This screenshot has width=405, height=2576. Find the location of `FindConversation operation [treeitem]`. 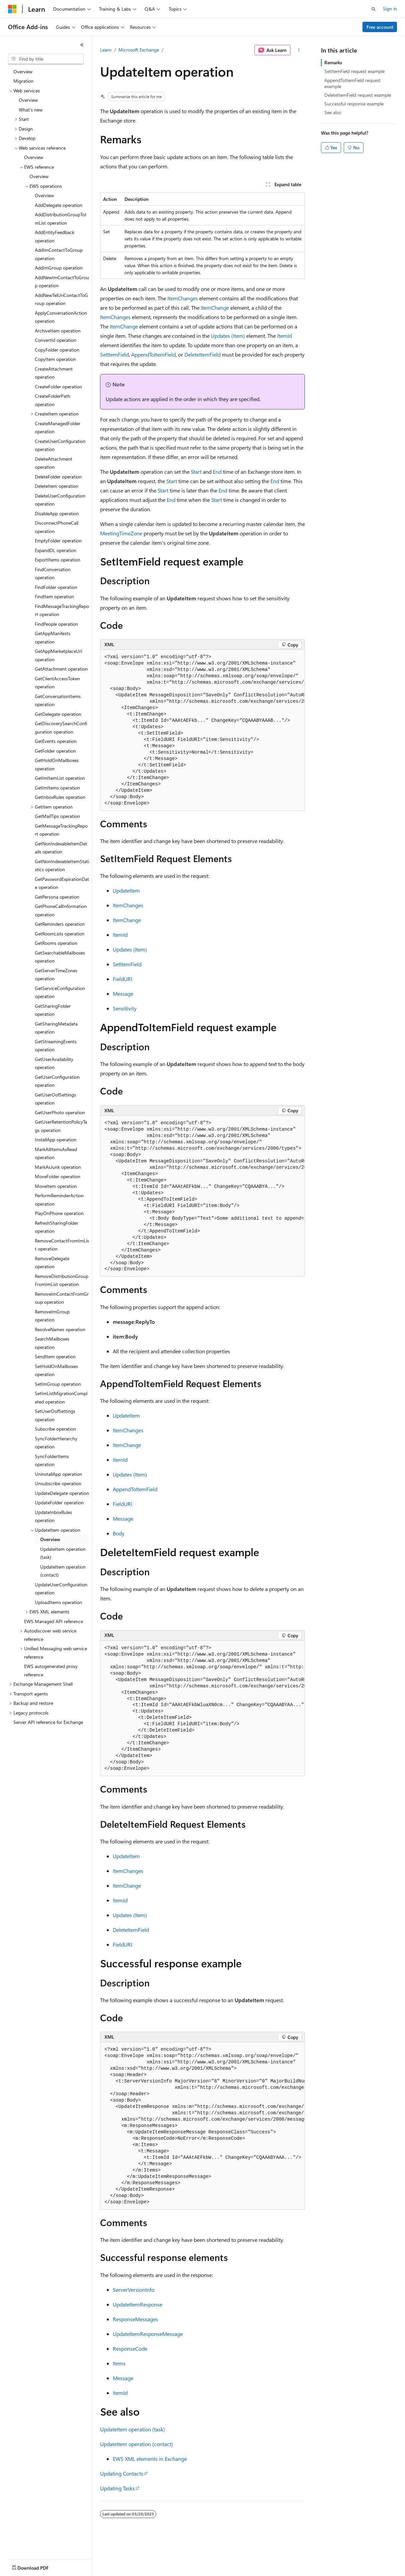

FindConversation operation [treeitem] is located at coordinates (53, 573).